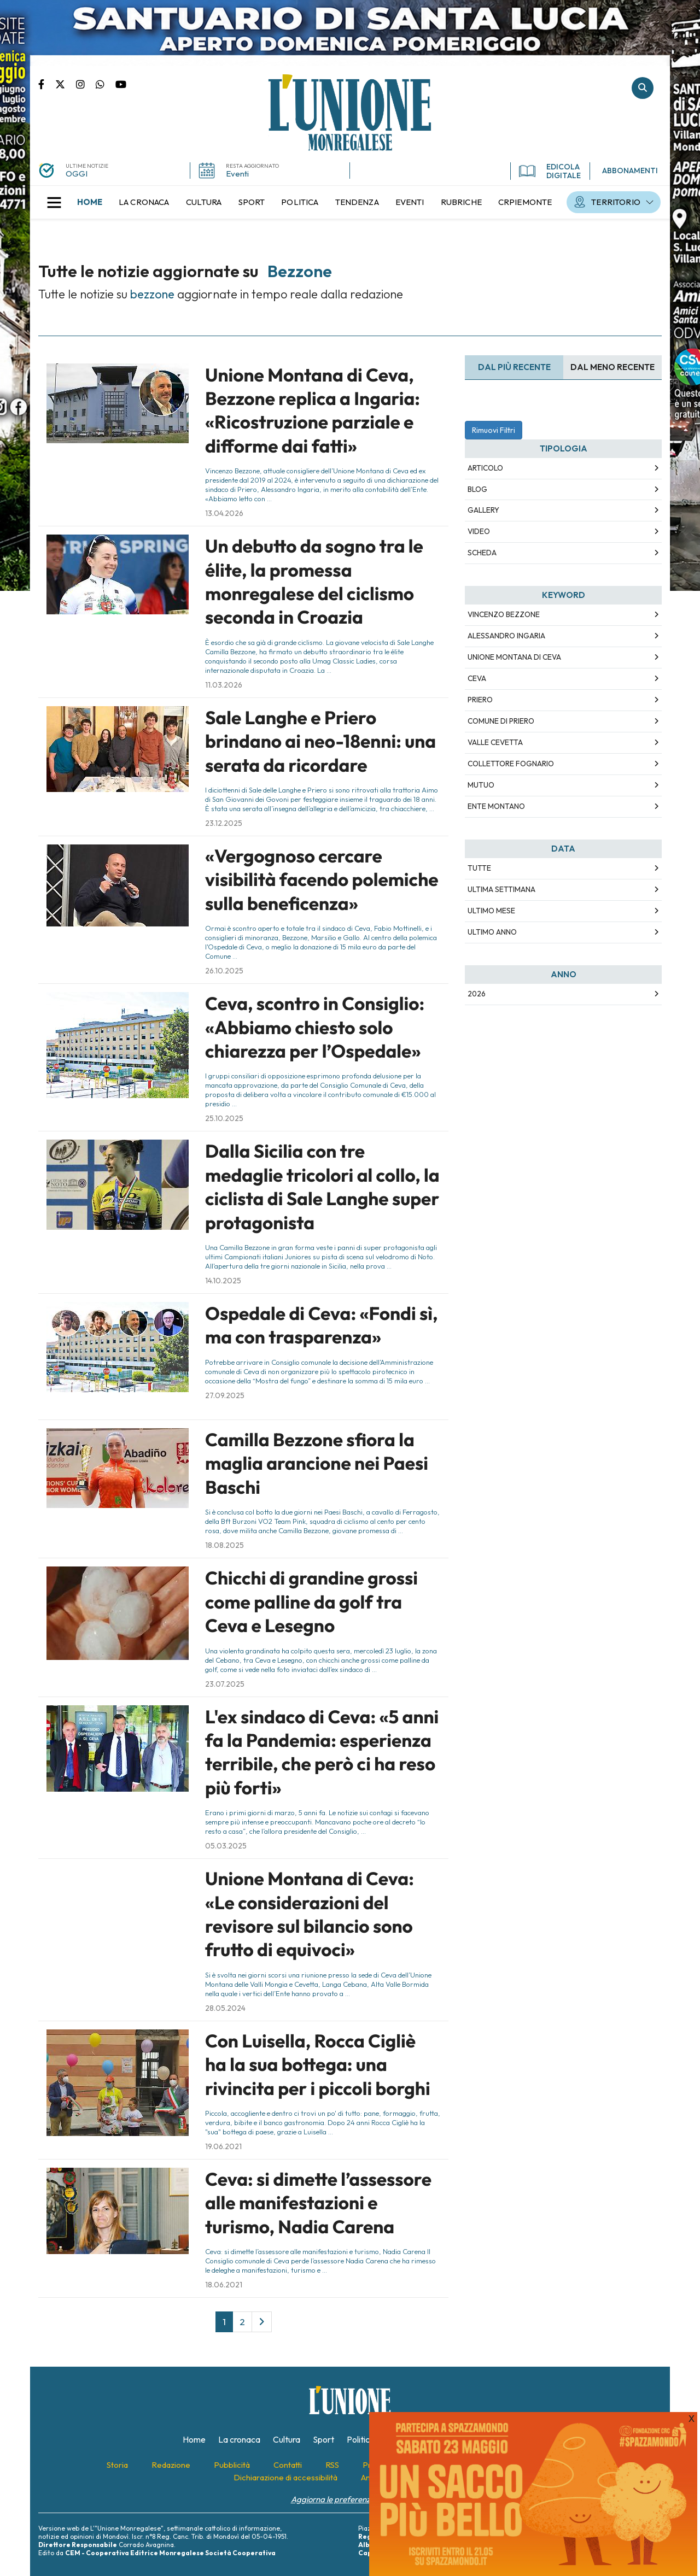 This screenshot has height=2576, width=700. I want to click on Ente montano, so click(496, 806).